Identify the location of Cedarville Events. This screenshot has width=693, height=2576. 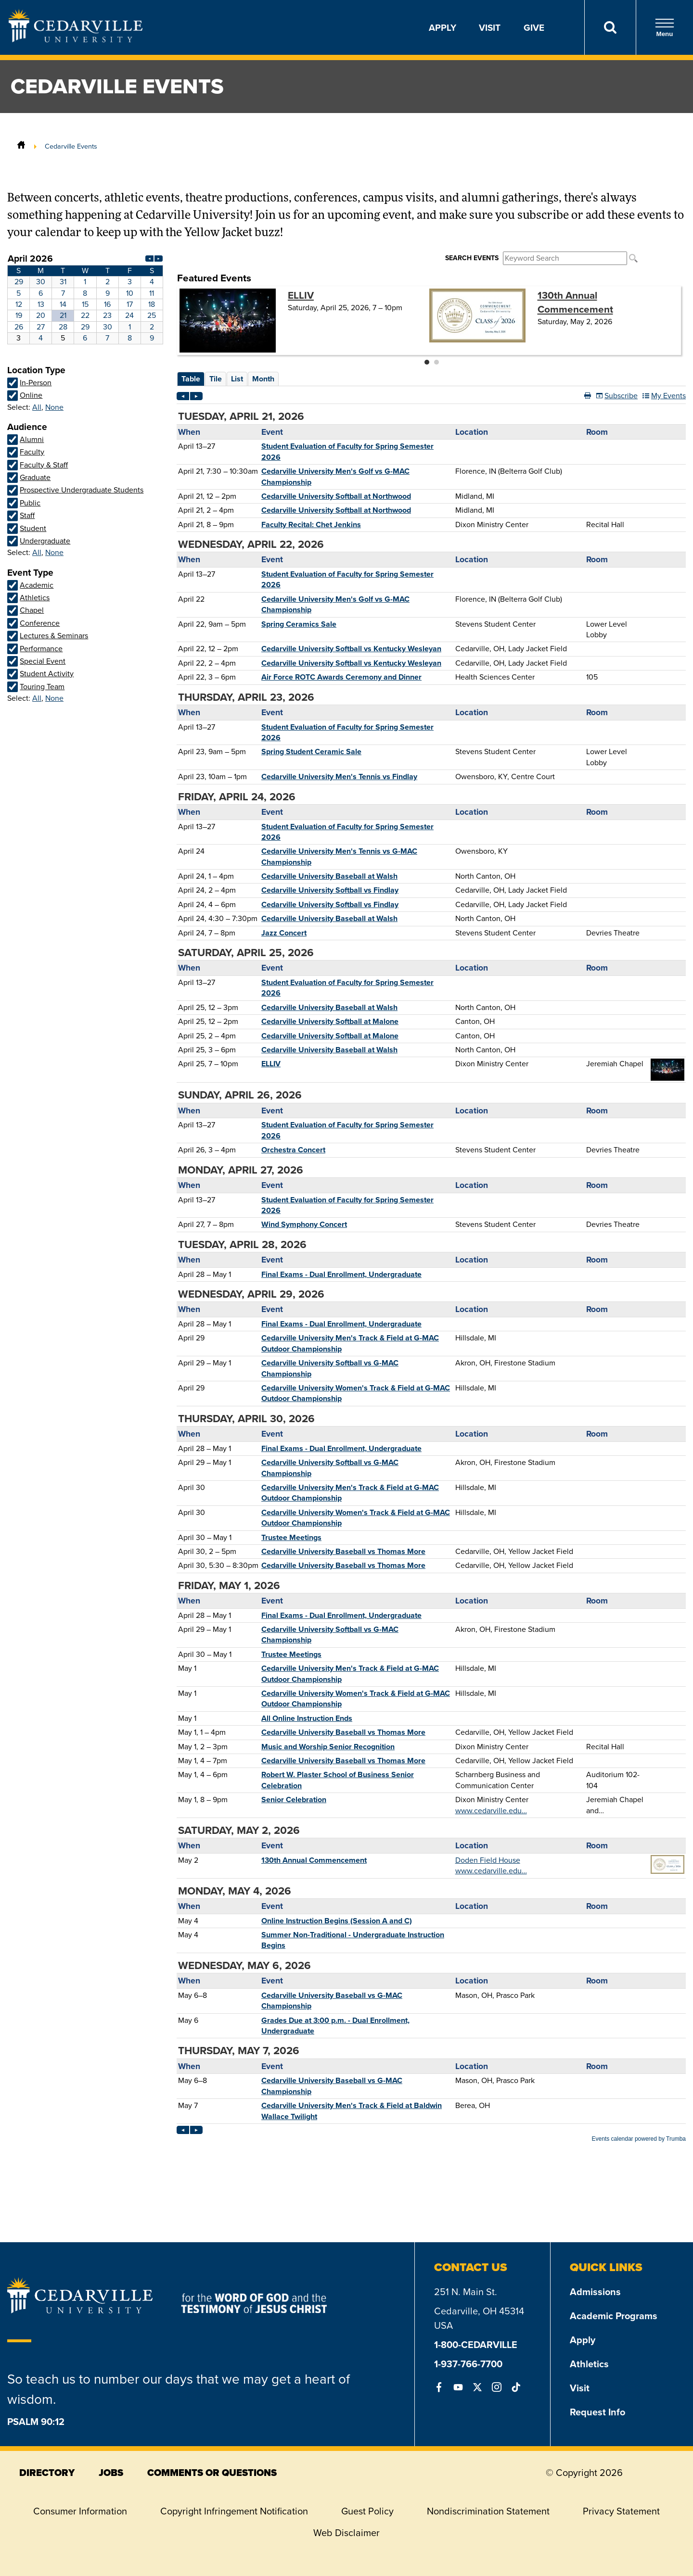
(71, 146).